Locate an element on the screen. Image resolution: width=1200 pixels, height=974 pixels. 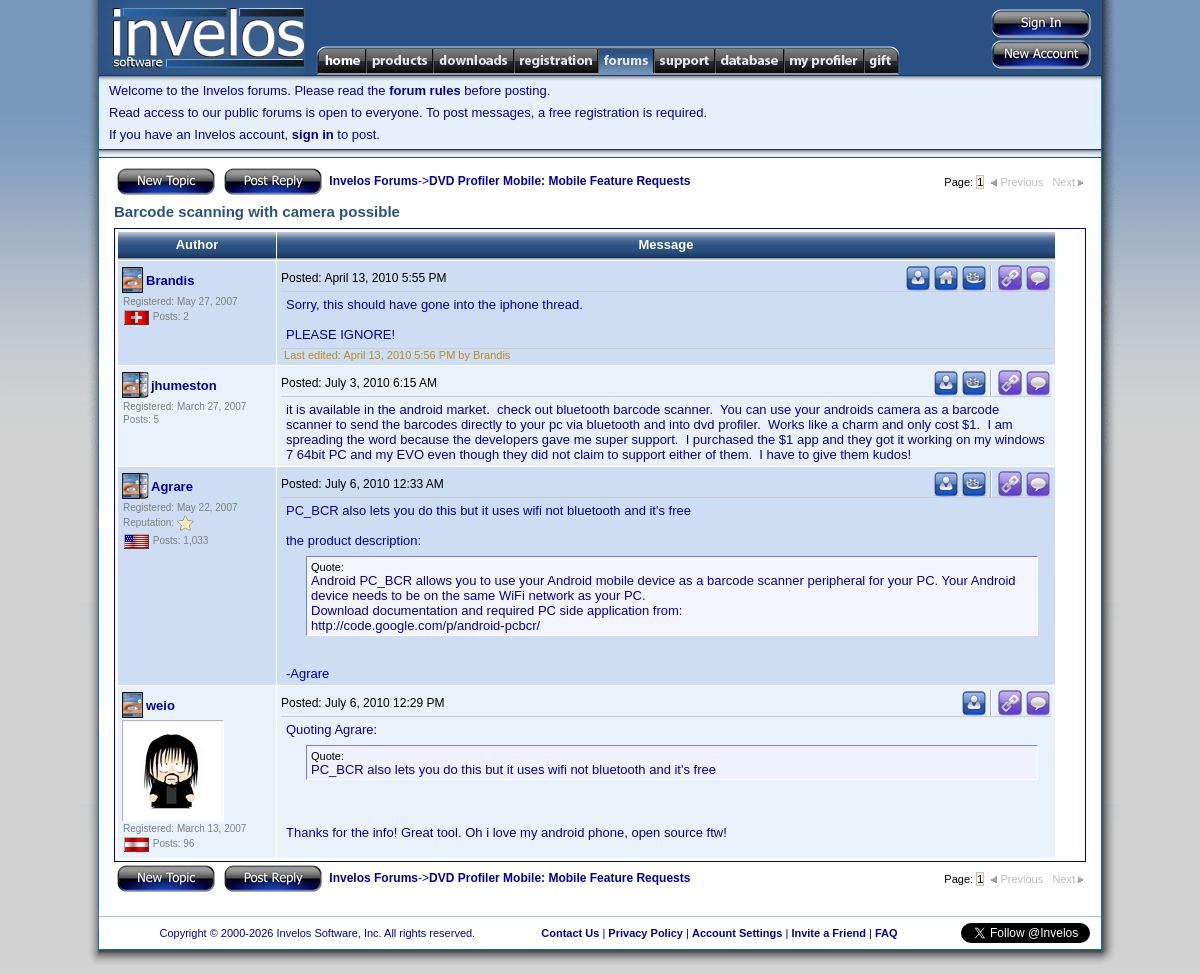
FAQ is located at coordinates (886, 933).